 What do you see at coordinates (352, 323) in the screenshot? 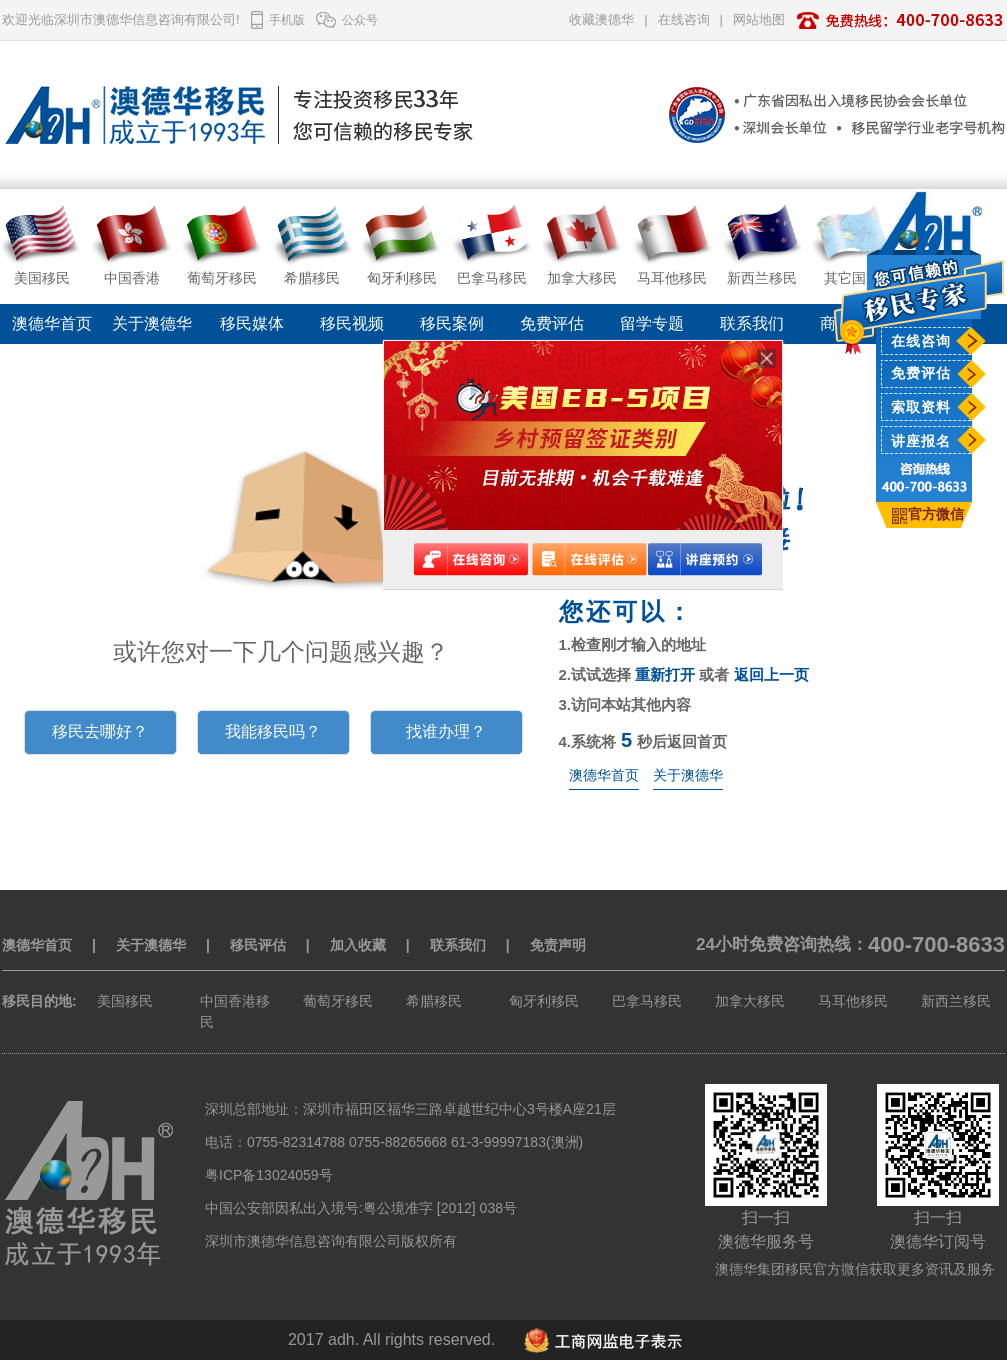
I see `移民视频` at bounding box center [352, 323].